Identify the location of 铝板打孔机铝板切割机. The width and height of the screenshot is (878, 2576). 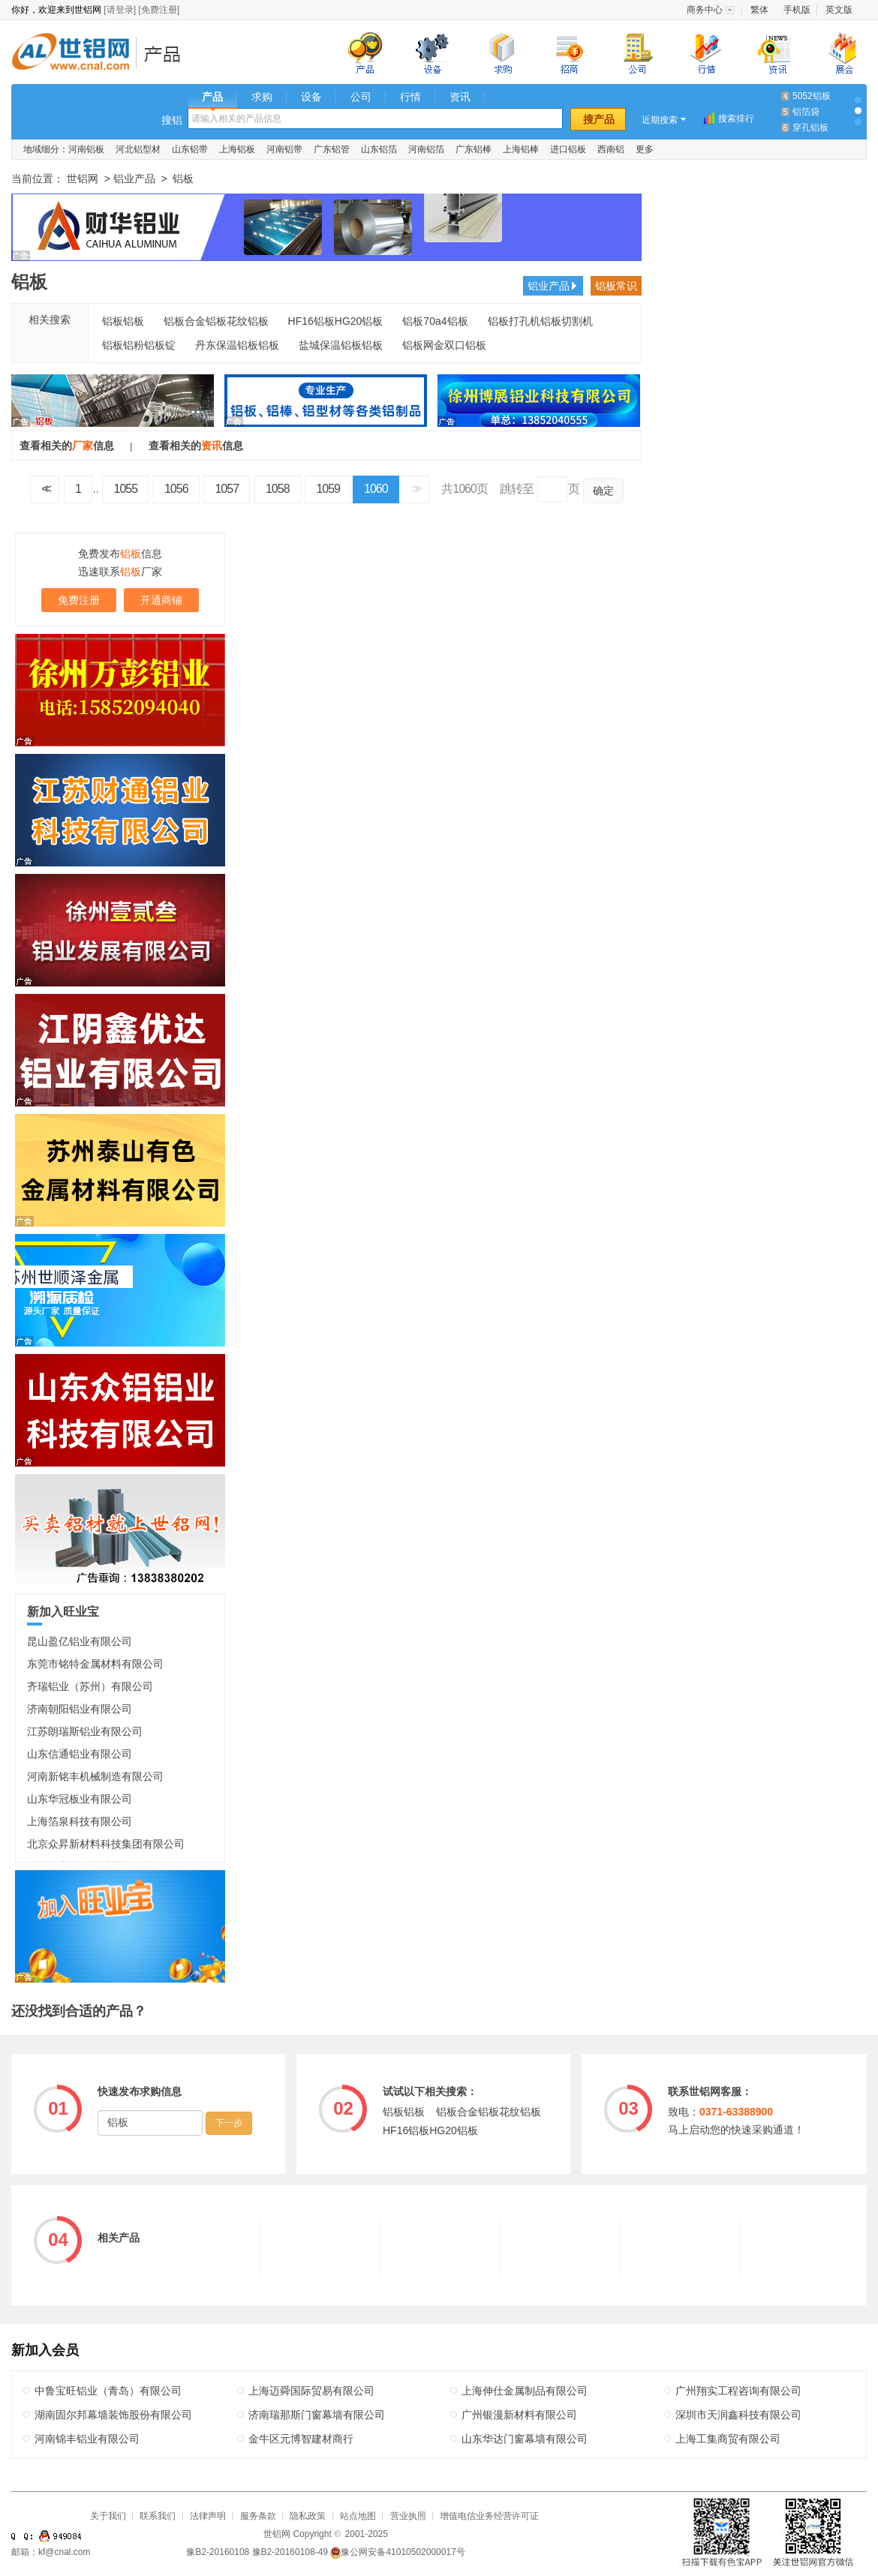
(540, 321).